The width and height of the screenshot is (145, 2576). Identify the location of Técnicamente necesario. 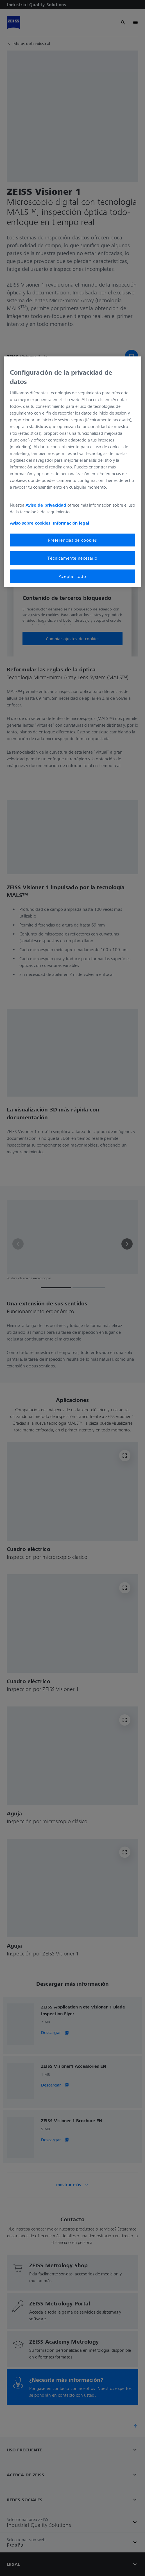
(72, 558).